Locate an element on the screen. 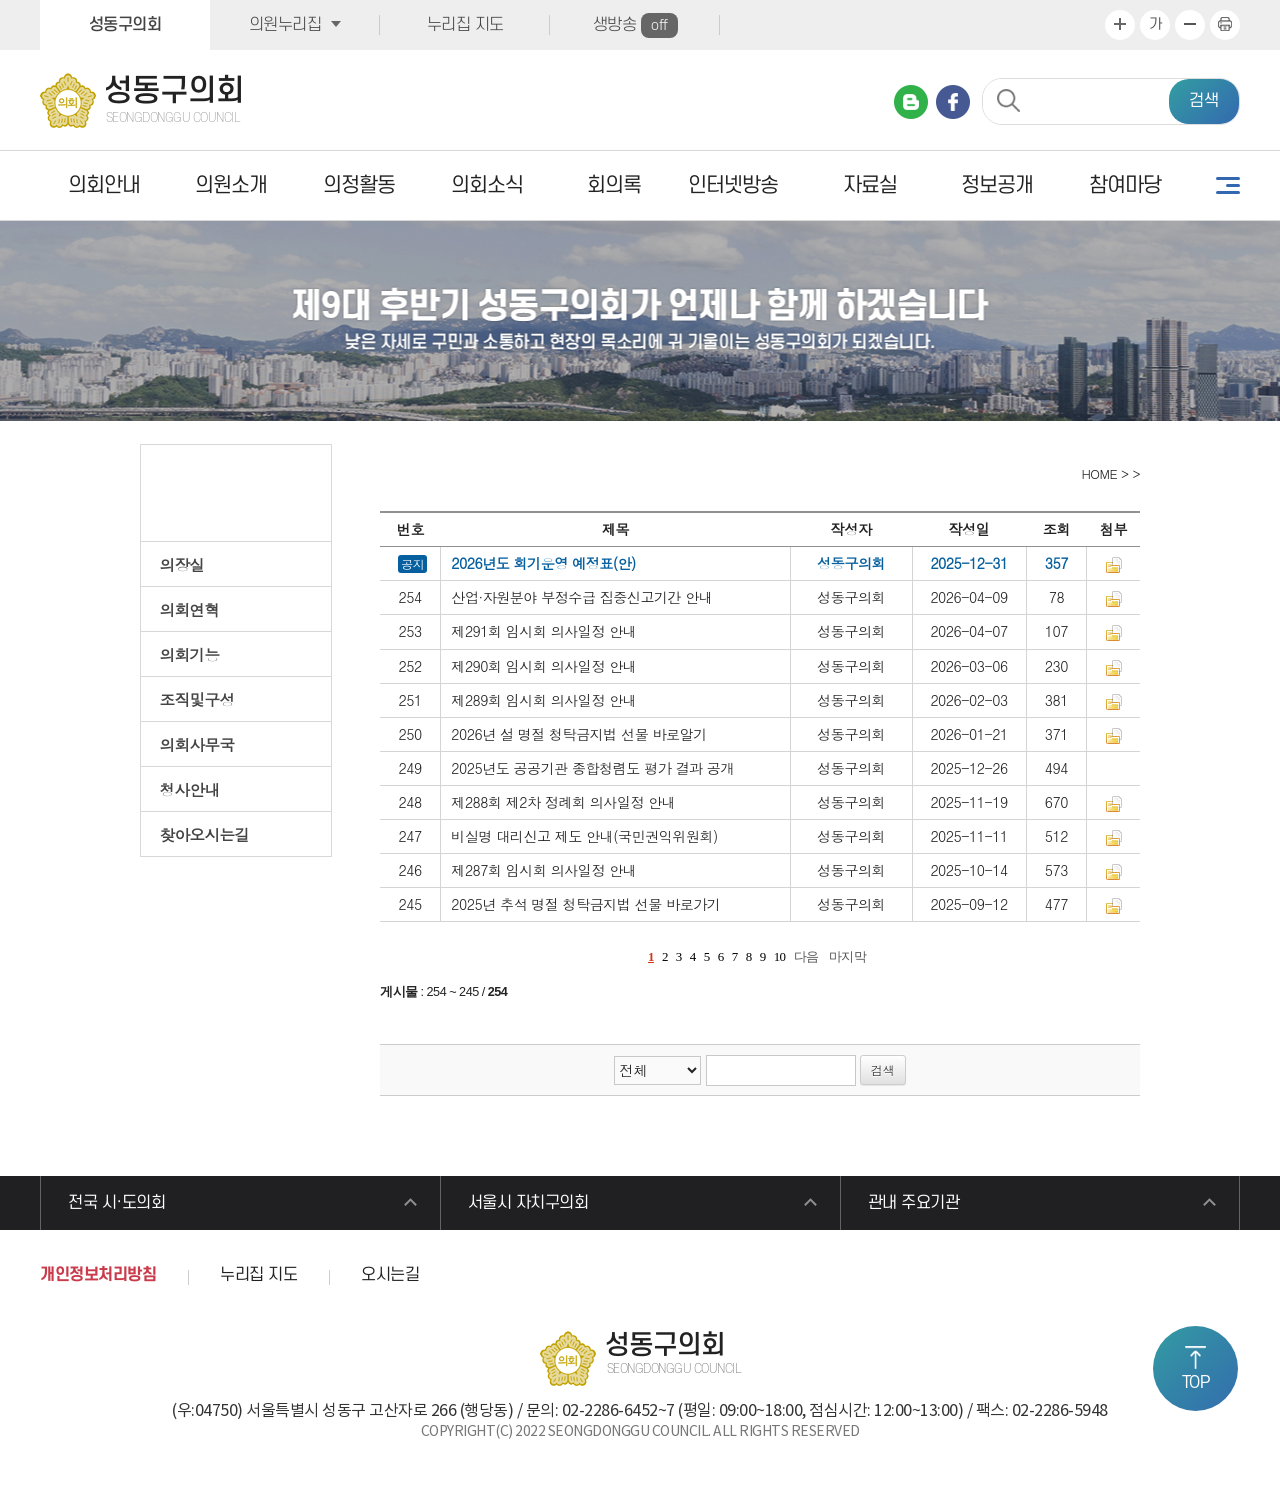 This screenshot has width=1280, height=1497. 찾아오시는길 is located at coordinates (205, 834).